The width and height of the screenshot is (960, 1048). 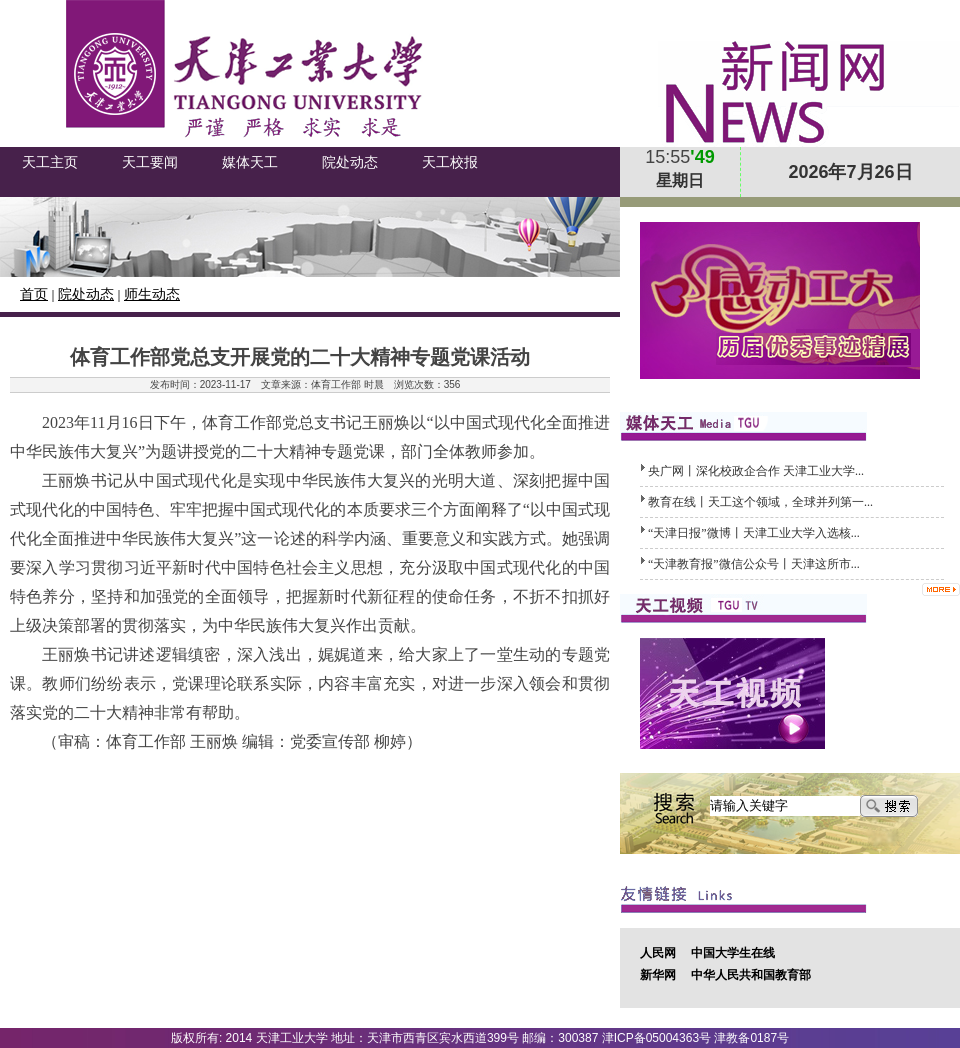 What do you see at coordinates (658, 953) in the screenshot?
I see `人民网` at bounding box center [658, 953].